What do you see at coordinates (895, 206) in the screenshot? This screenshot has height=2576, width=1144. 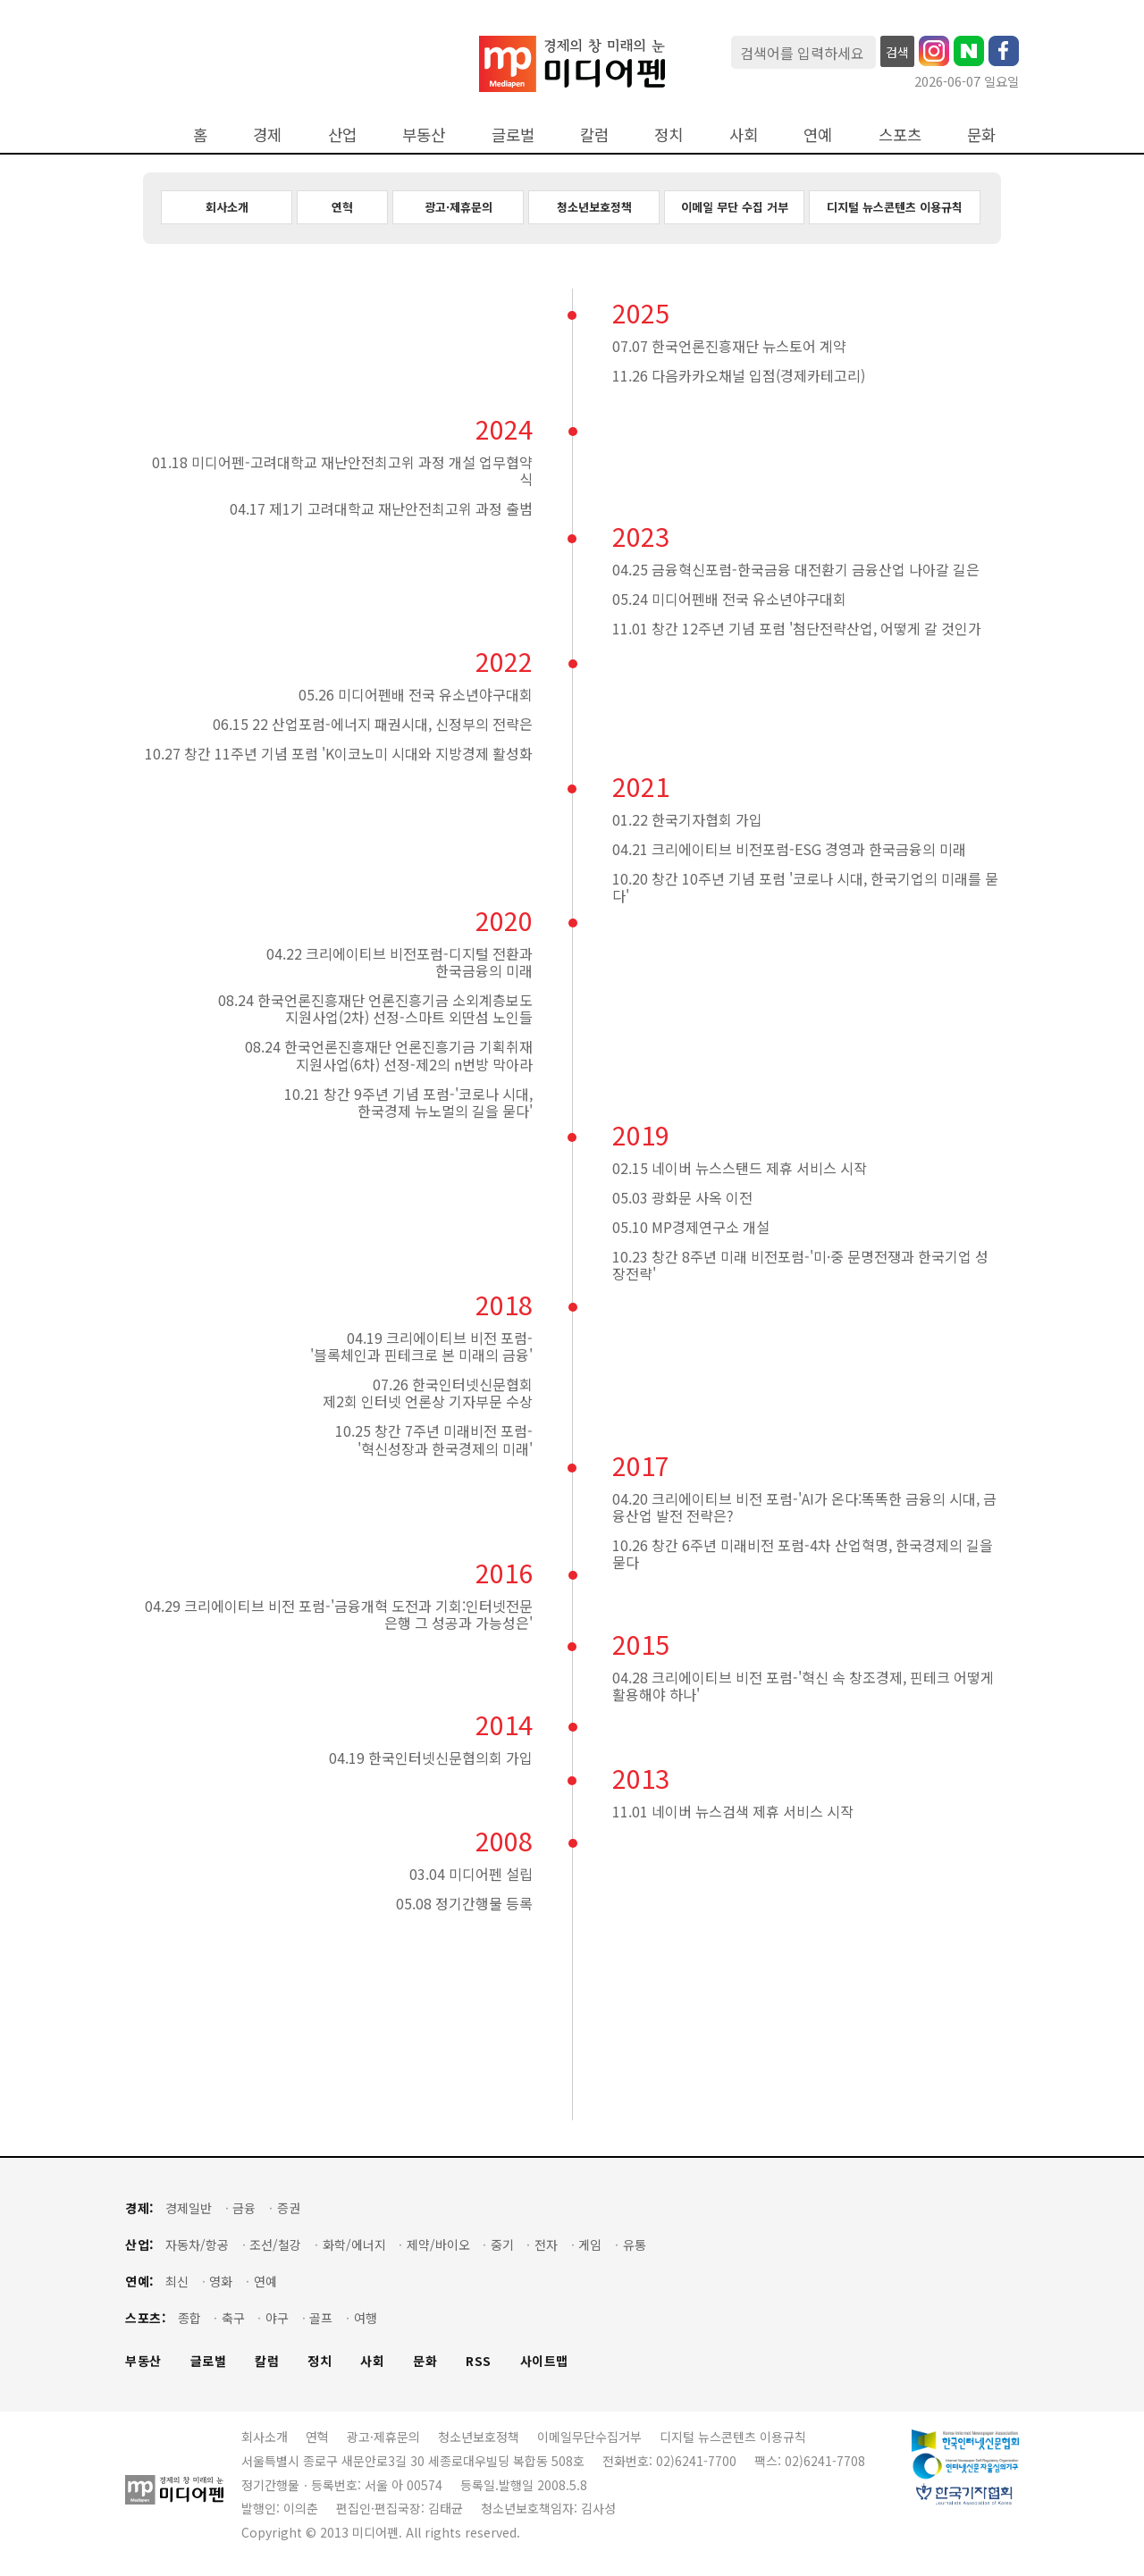 I see `디지털 뉴스콘텐츠 이용규칙` at bounding box center [895, 206].